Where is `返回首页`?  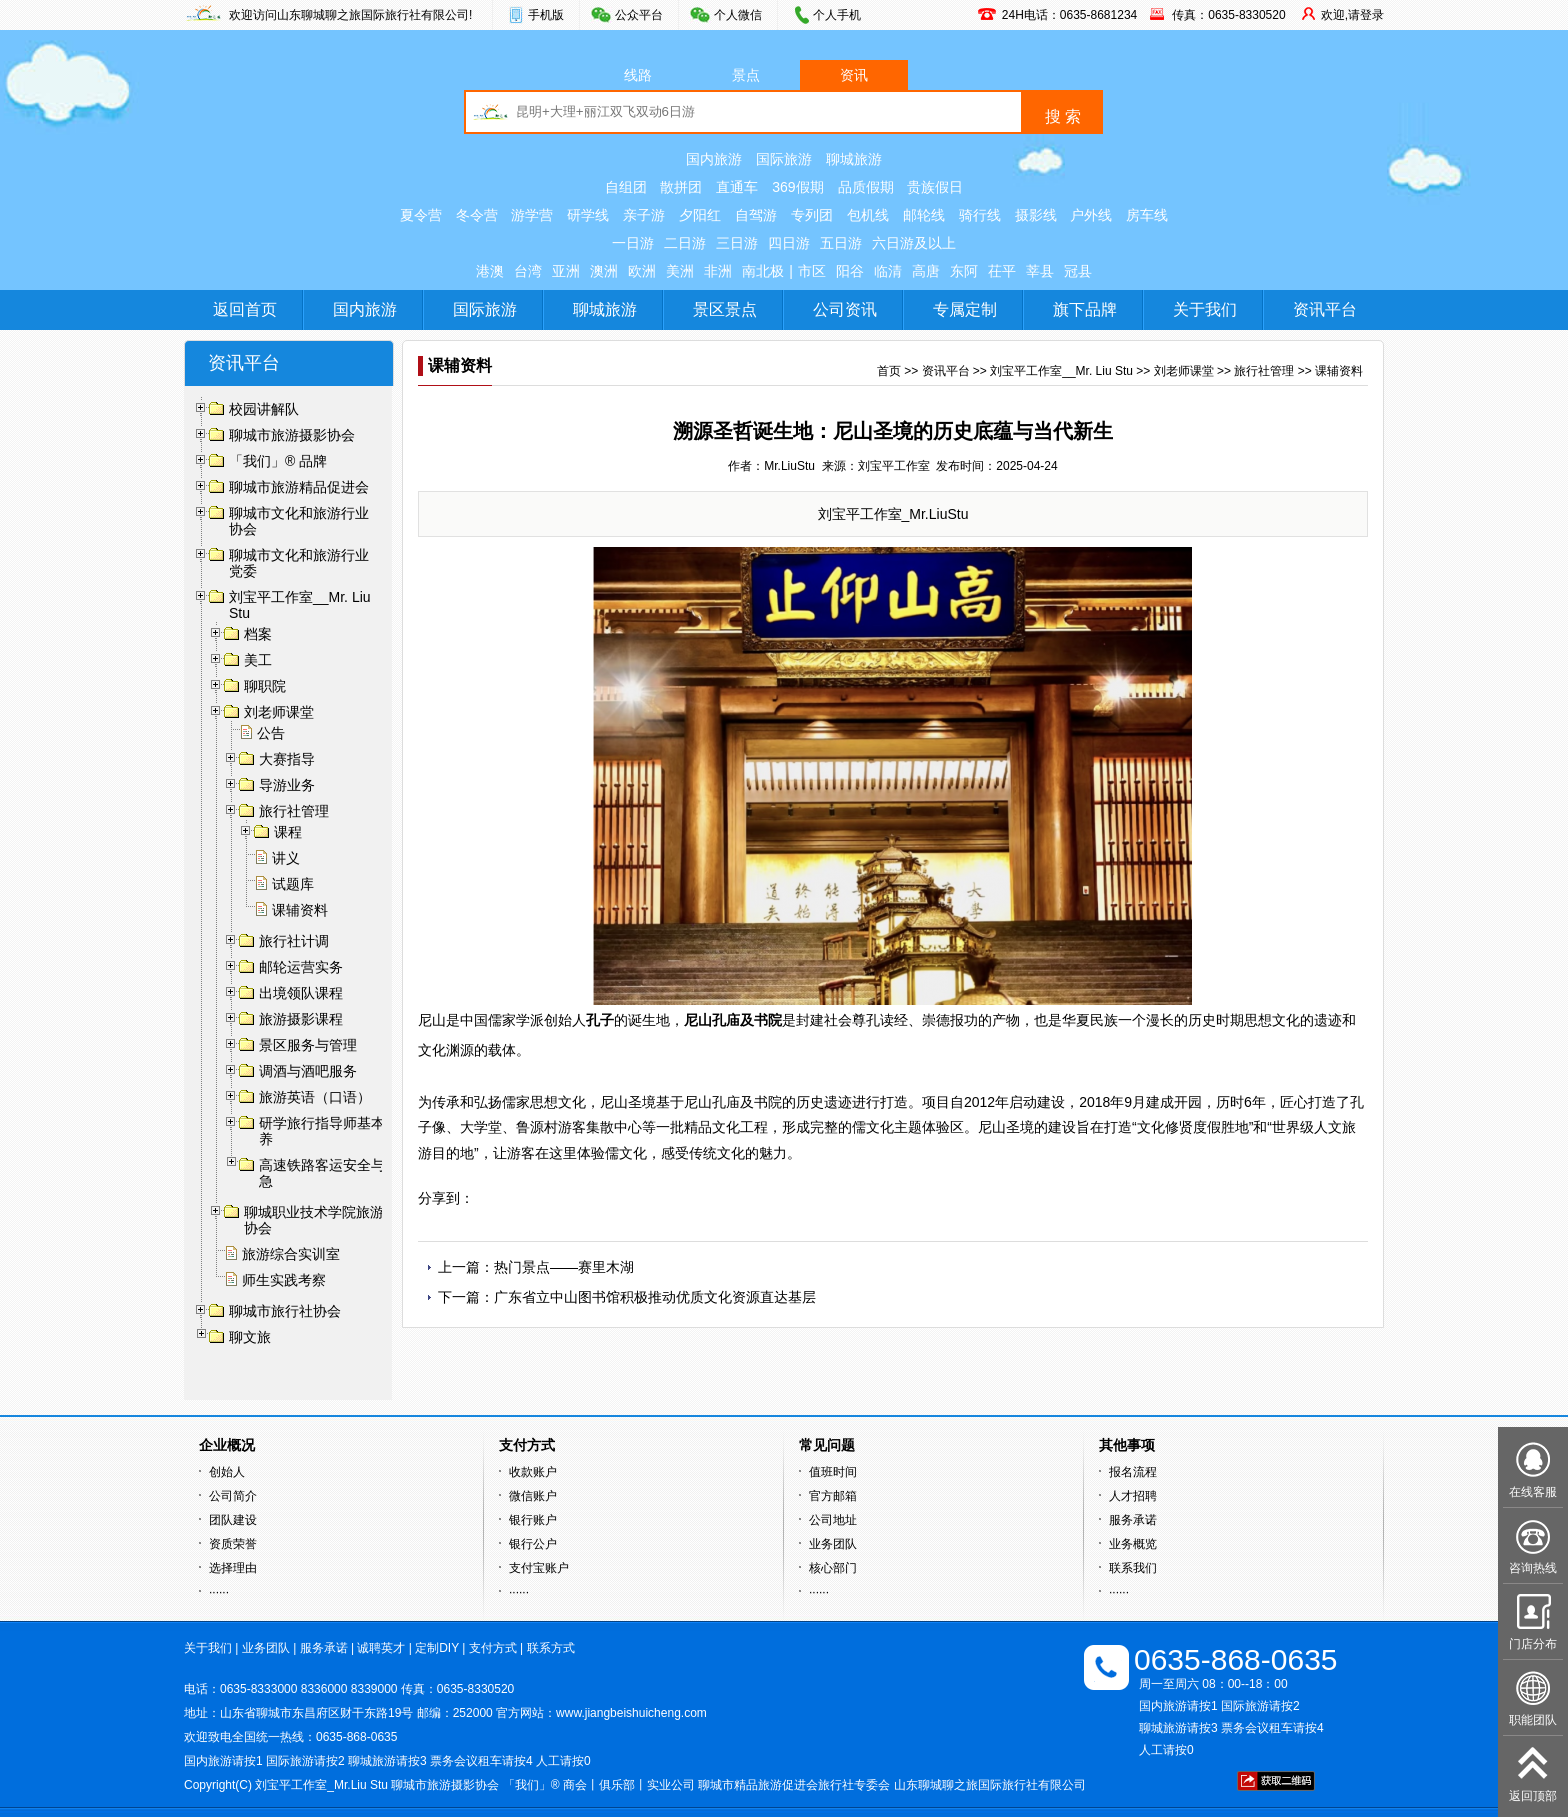 返回首页 is located at coordinates (245, 309).